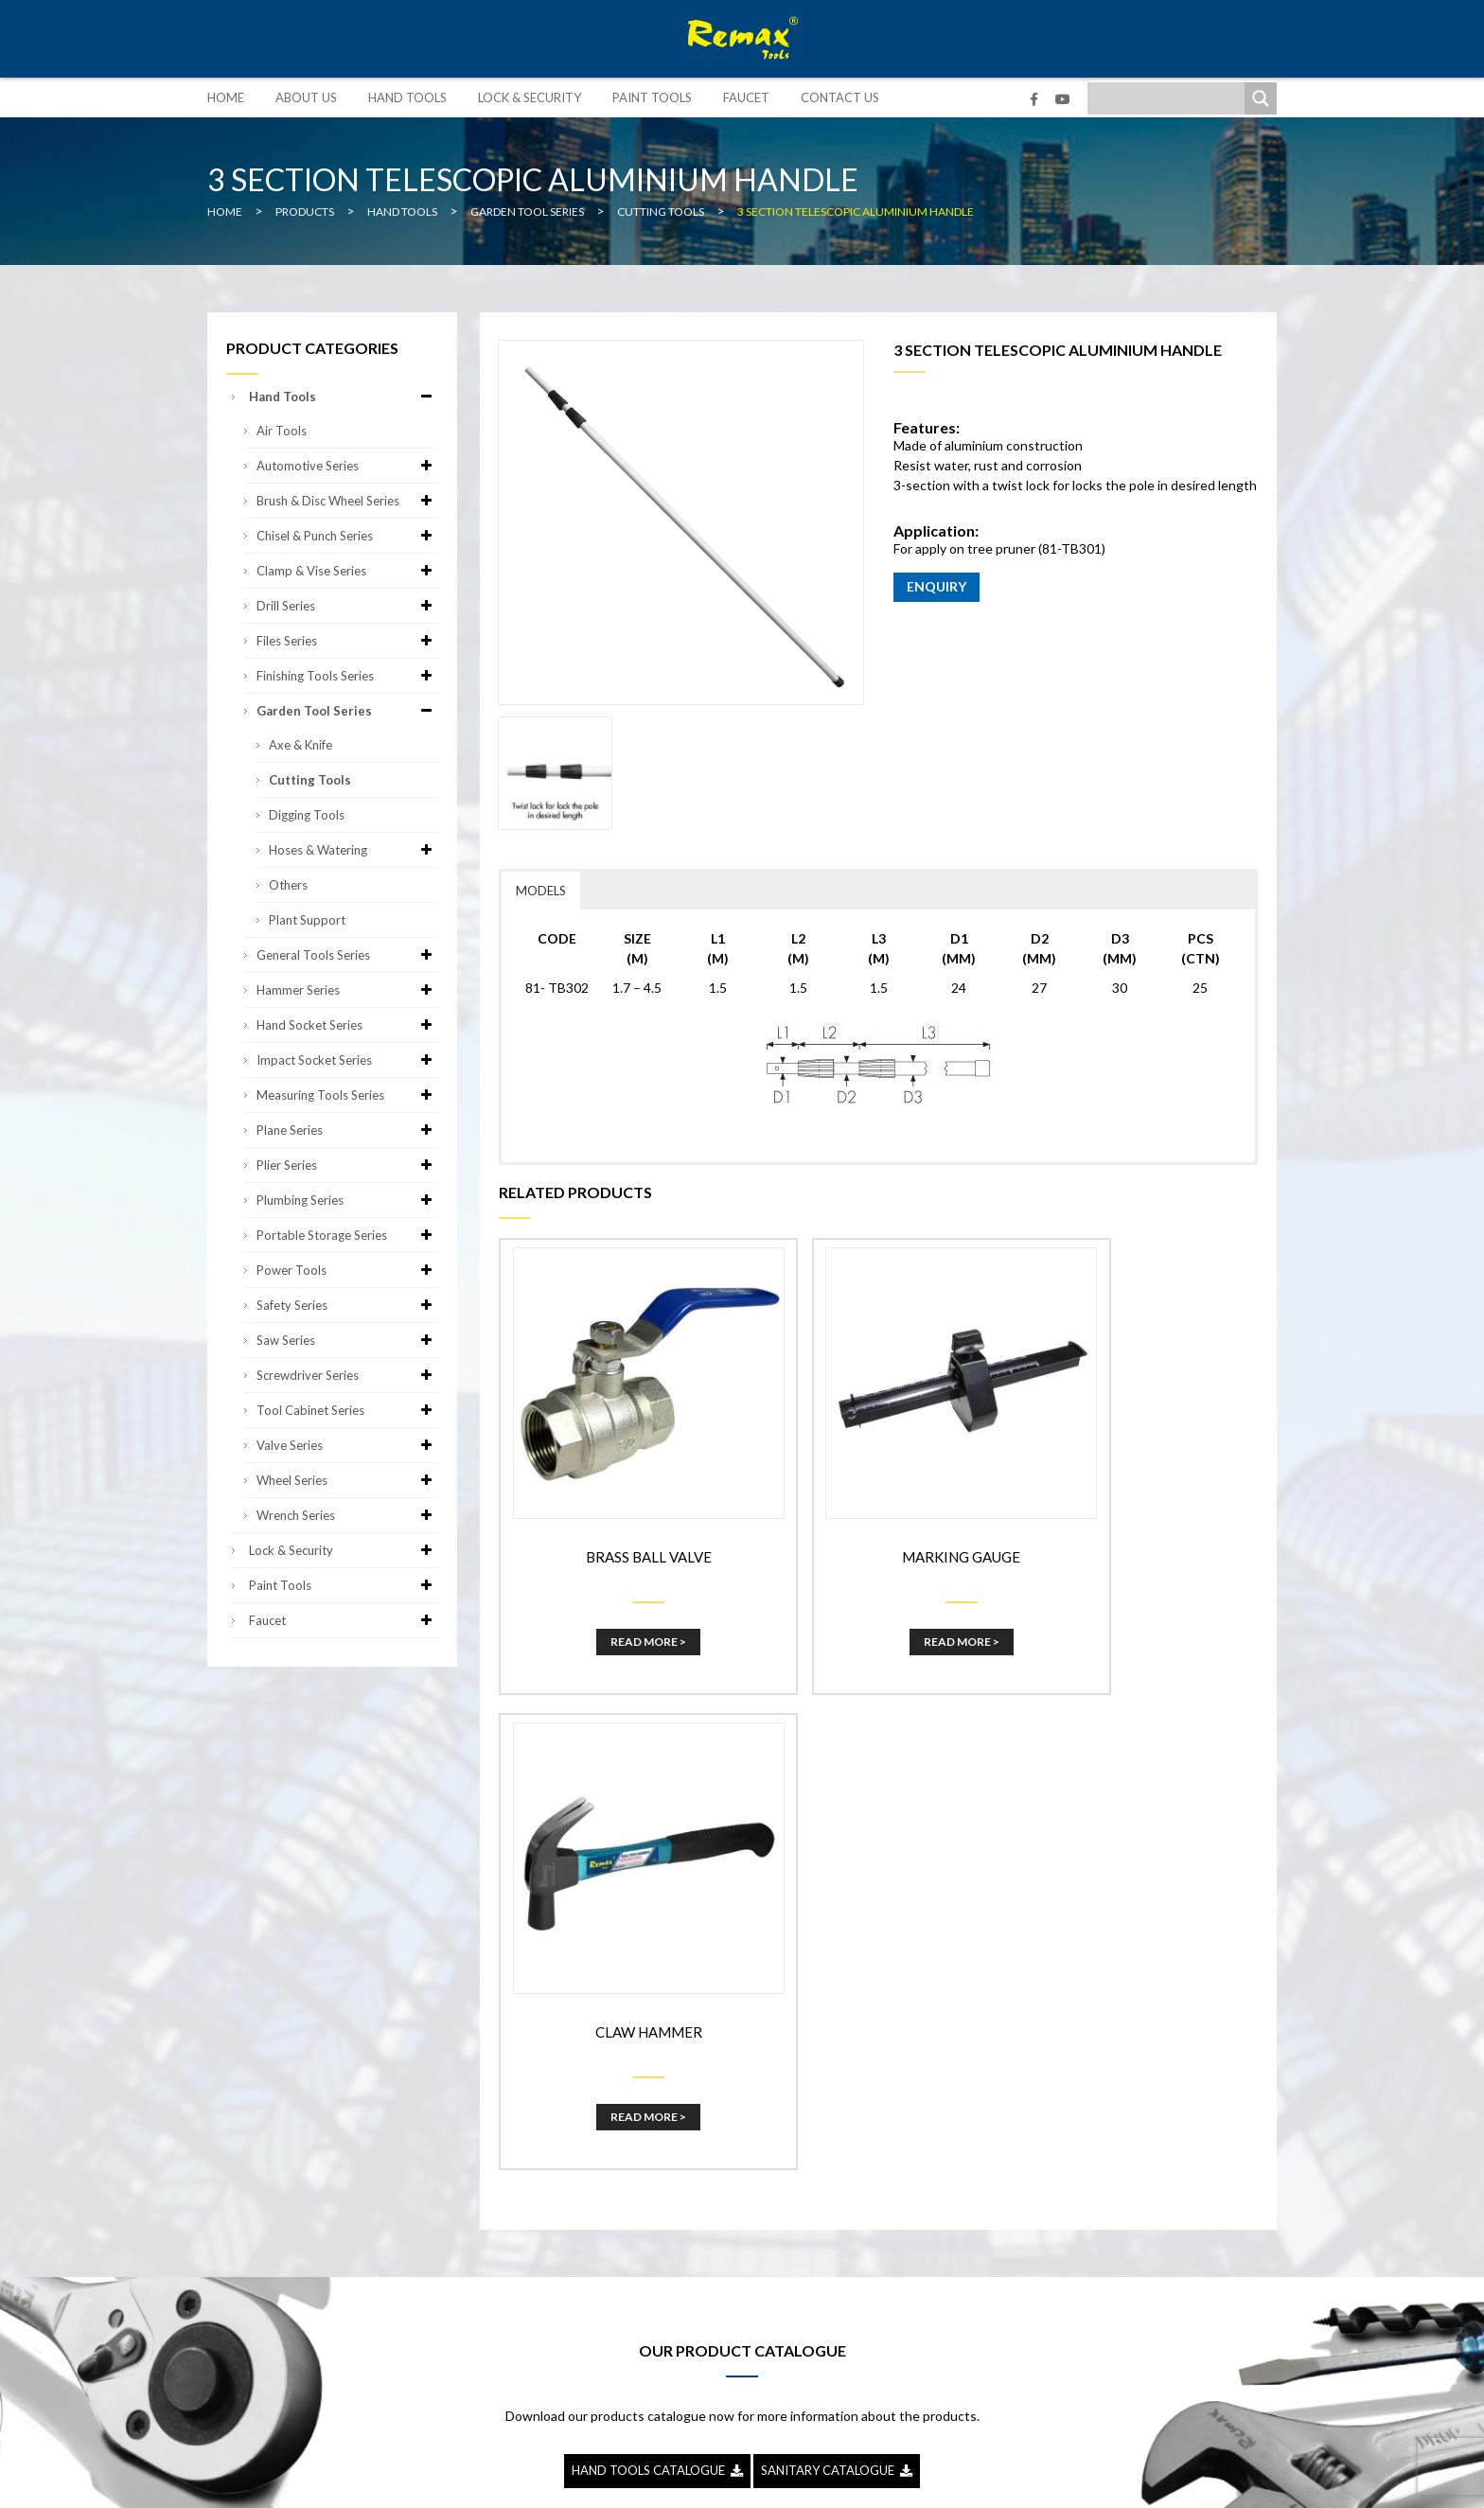 The image size is (1484, 2508). What do you see at coordinates (347, 465) in the screenshot?
I see `Automotive Series` at bounding box center [347, 465].